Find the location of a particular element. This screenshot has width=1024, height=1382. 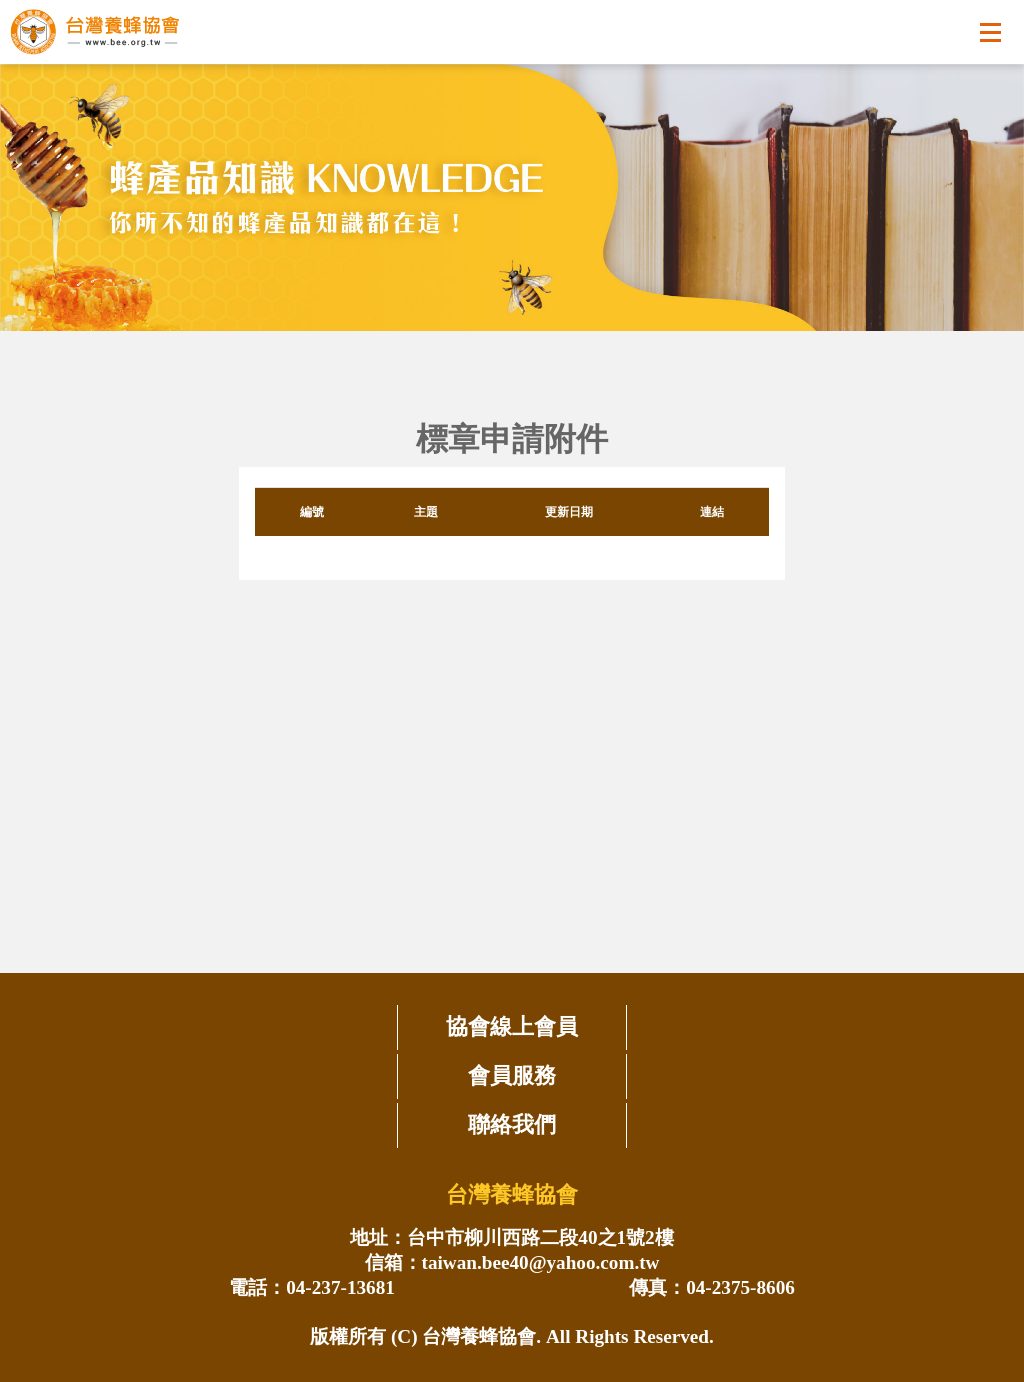

聯絡我們 is located at coordinates (512, 1124).